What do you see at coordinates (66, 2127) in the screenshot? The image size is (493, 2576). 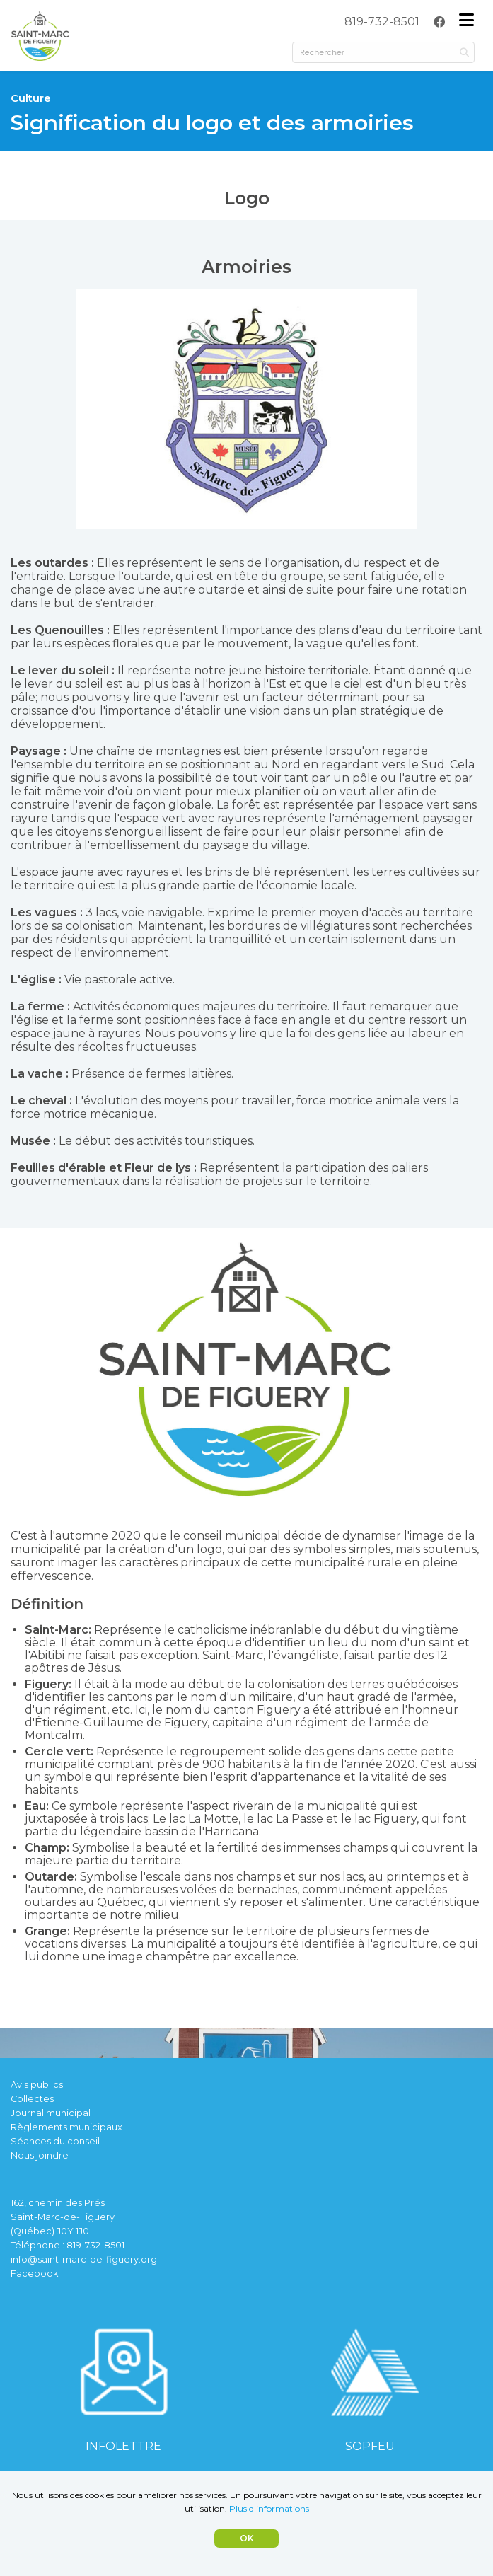 I see `Règlements municipaux` at bounding box center [66, 2127].